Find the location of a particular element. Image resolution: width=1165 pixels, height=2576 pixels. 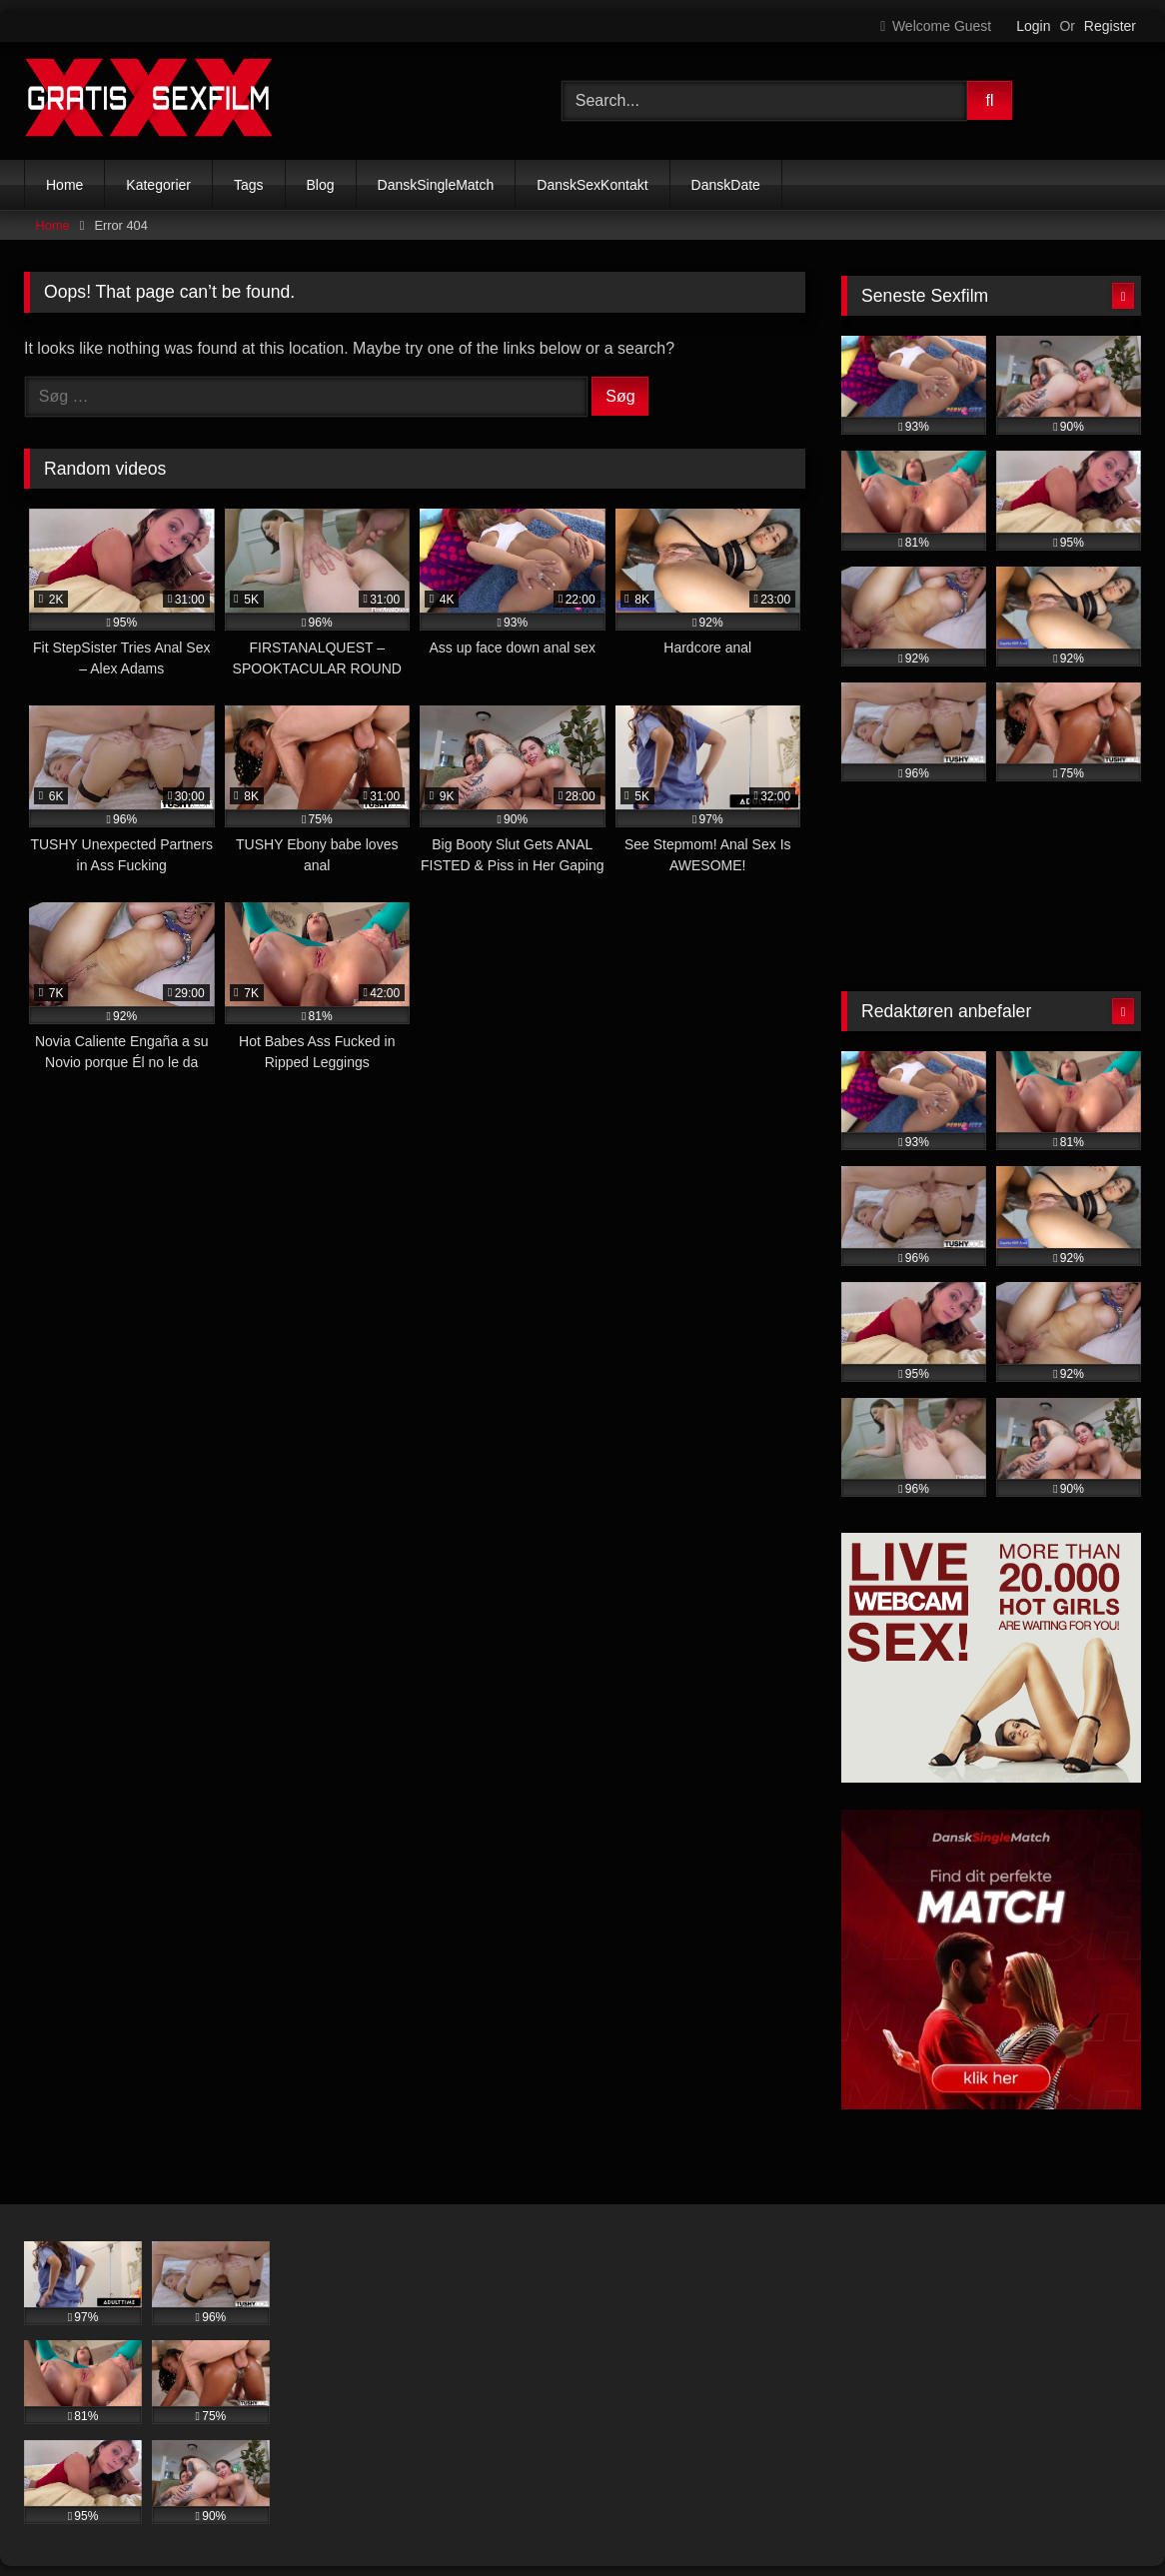

Blog is located at coordinates (321, 185).